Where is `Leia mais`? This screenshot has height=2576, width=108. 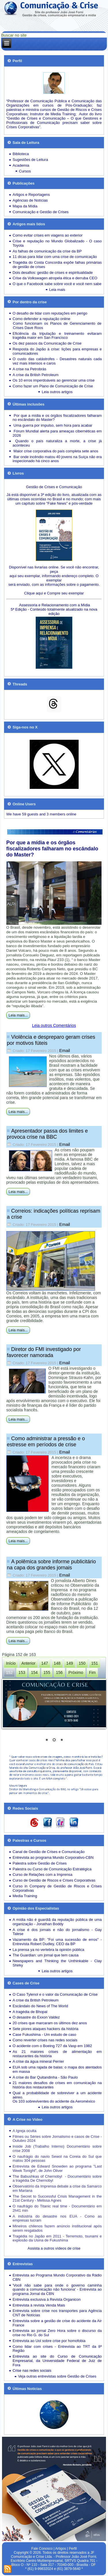 Leia mais is located at coordinates (57, 289).